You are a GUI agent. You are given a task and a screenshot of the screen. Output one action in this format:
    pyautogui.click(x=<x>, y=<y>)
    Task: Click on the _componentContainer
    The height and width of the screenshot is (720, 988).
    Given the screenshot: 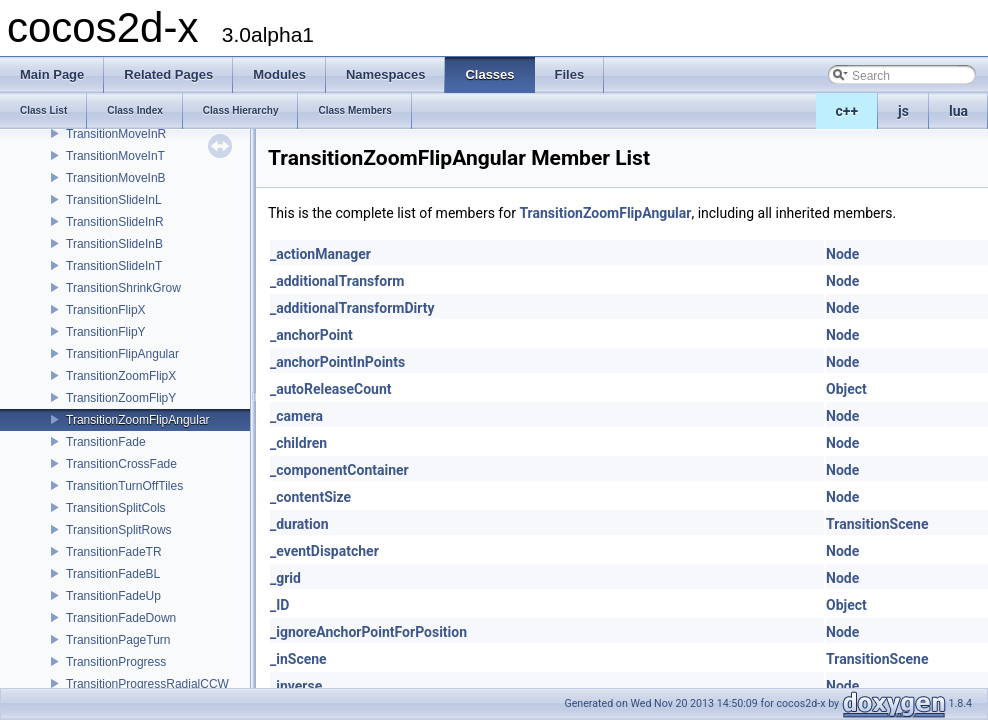 What is the action you would take?
    pyautogui.click(x=339, y=470)
    